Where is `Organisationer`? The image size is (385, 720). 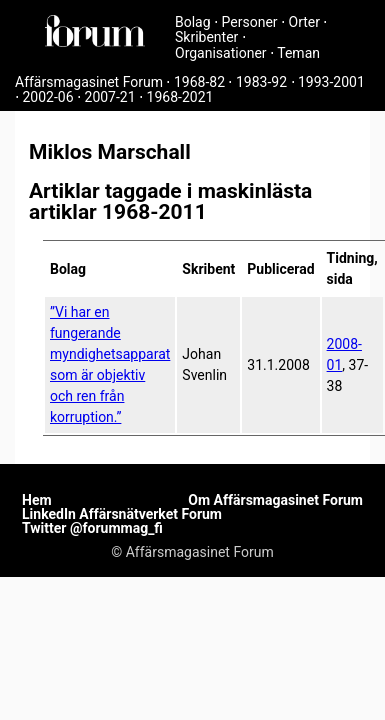
Organisationer is located at coordinates (221, 53).